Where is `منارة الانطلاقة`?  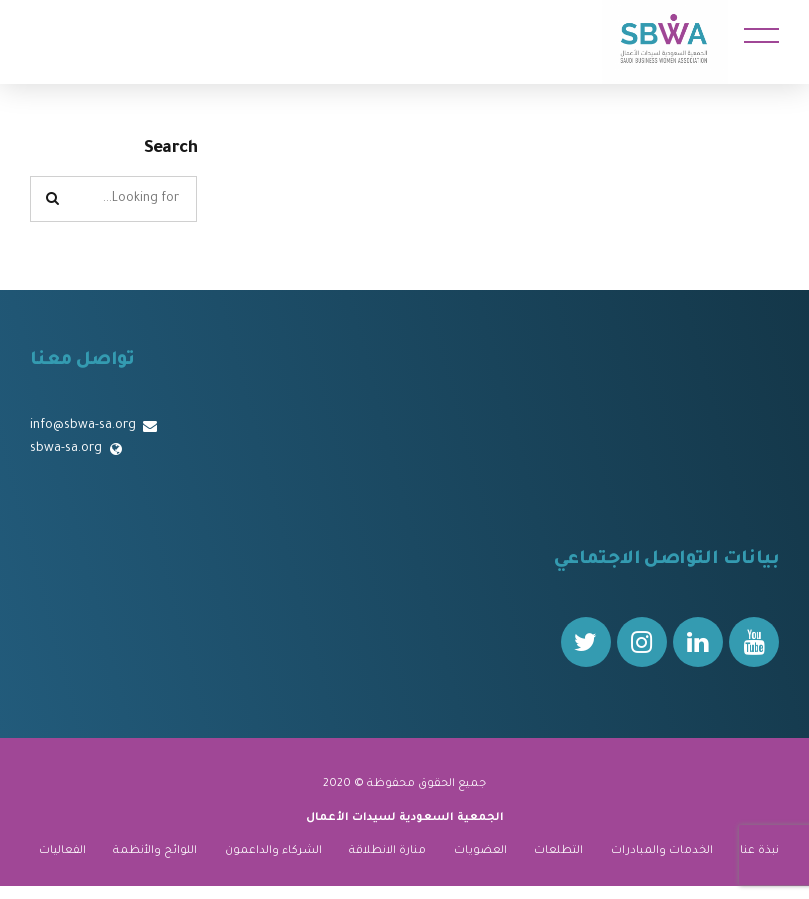
منارة الانطلاقة is located at coordinates (387, 851).